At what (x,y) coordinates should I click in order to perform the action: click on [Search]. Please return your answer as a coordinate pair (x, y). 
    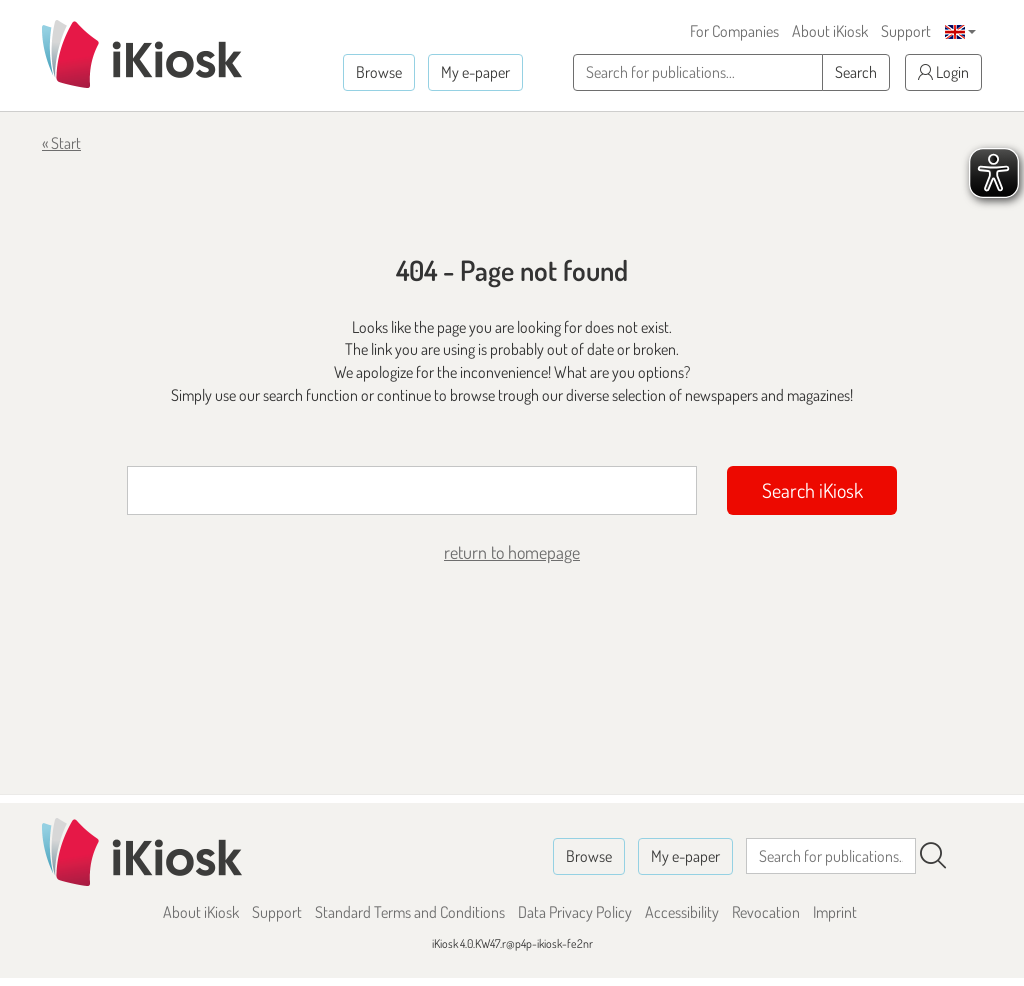
    Looking at the image, I should click on (933, 856).